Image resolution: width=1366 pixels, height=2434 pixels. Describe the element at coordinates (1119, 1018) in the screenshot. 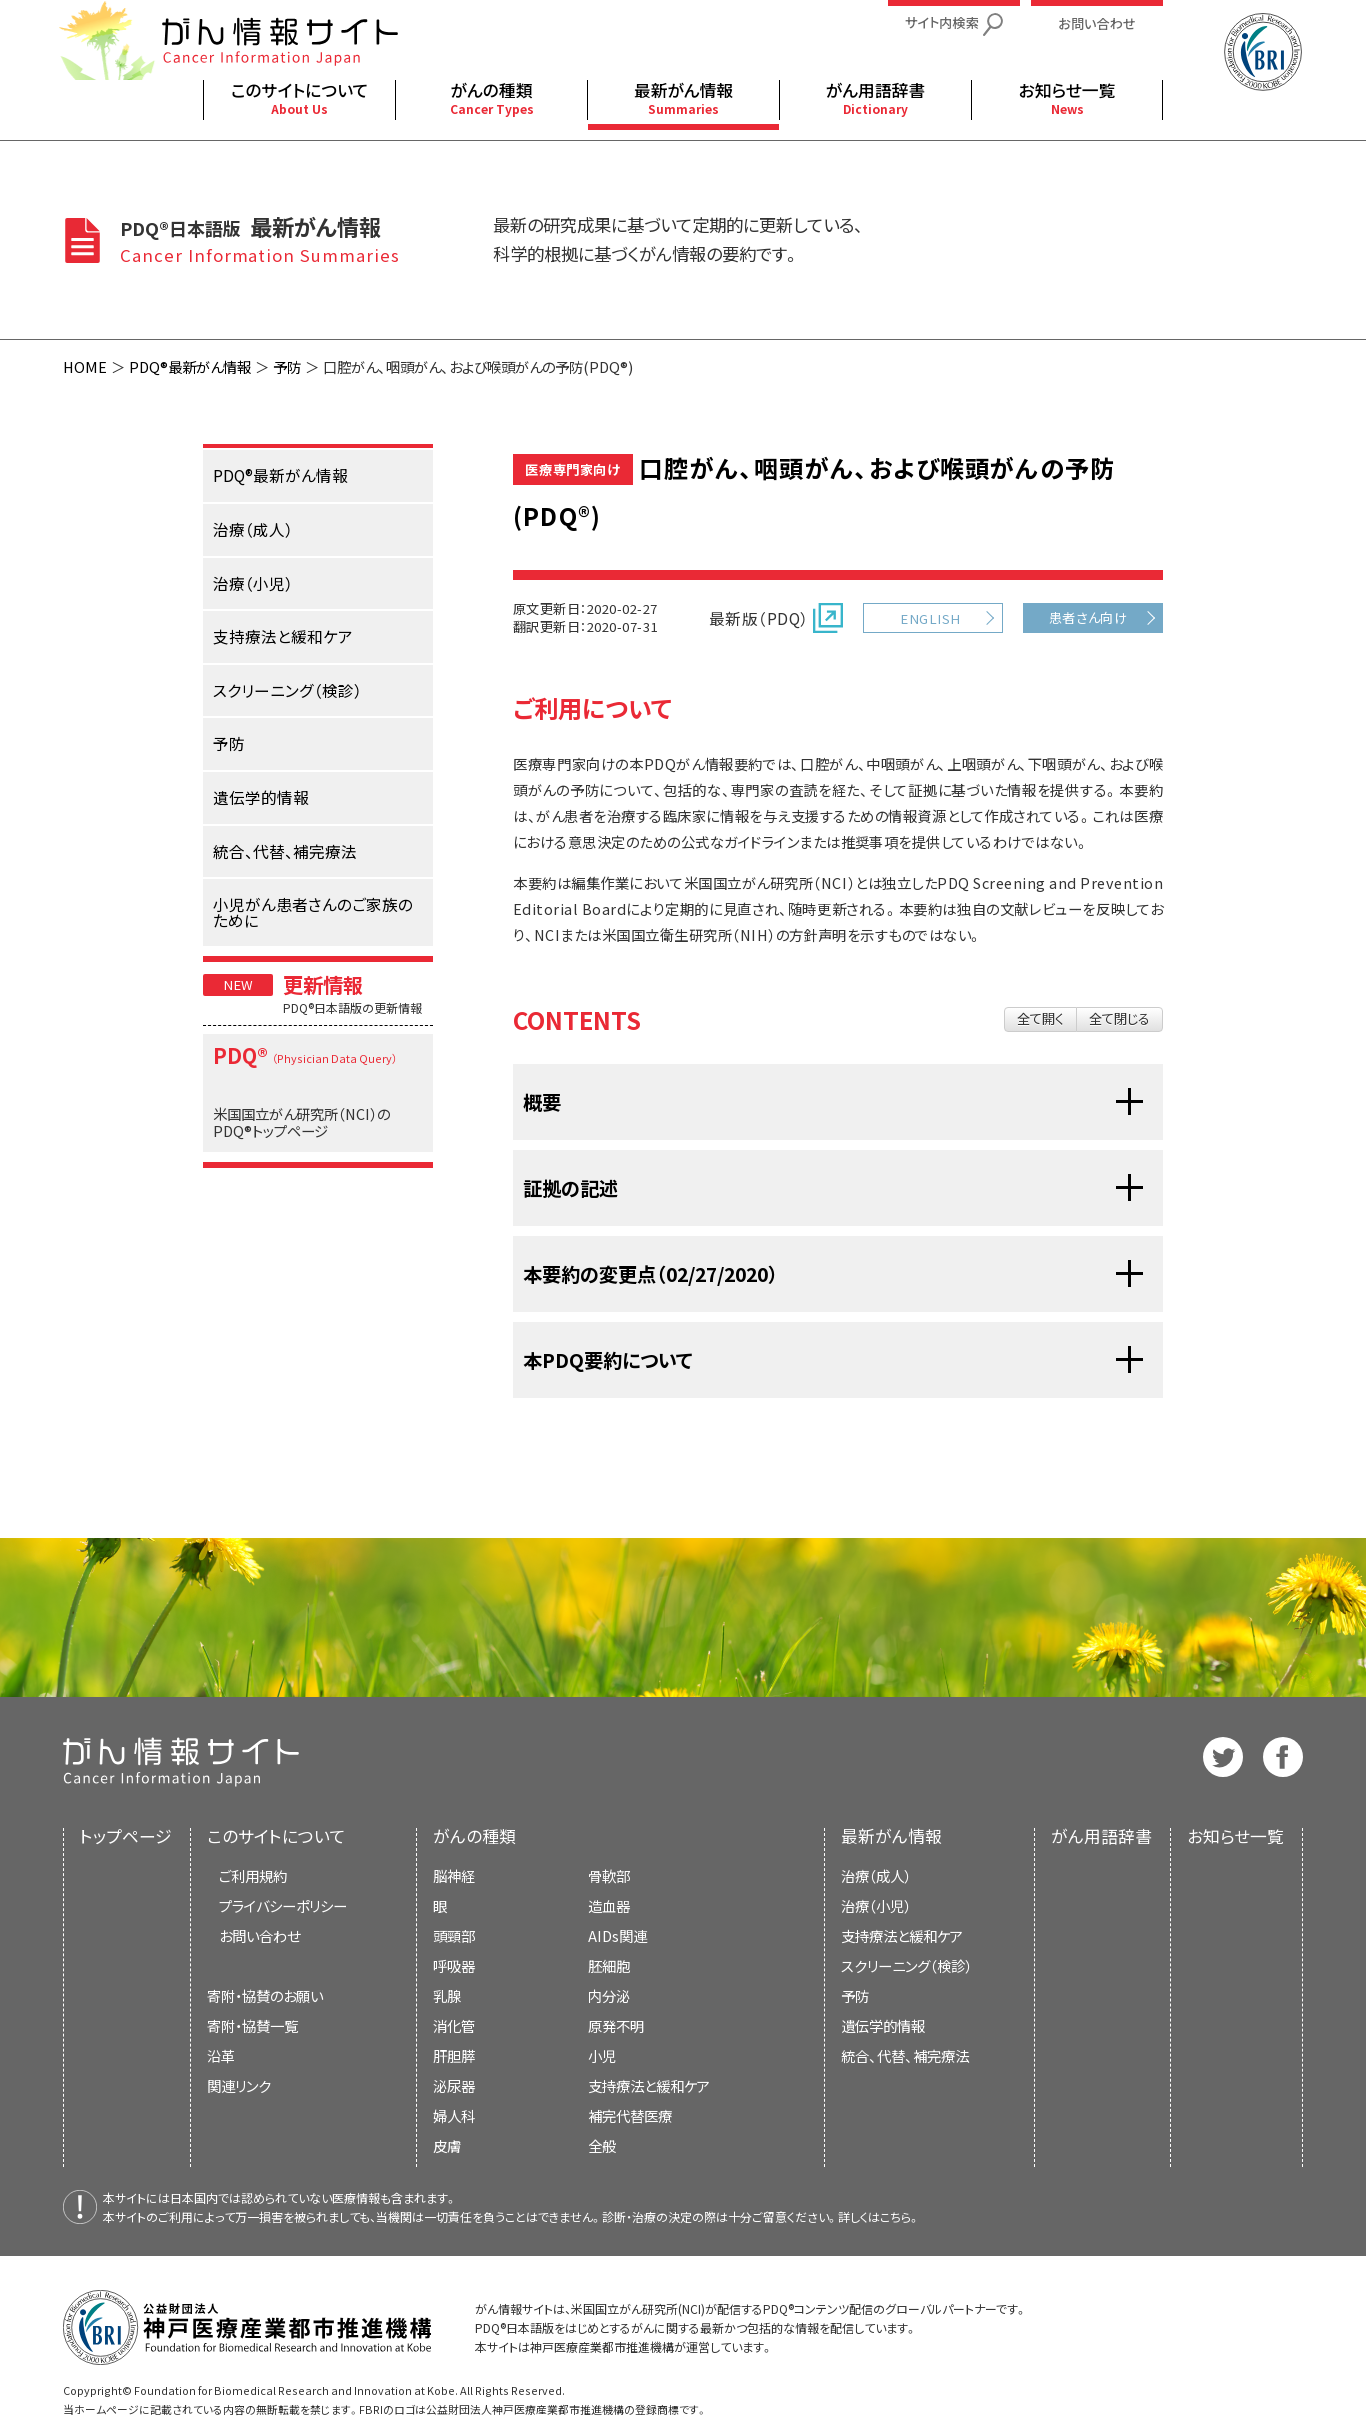

I see `全て閉じる` at that location.